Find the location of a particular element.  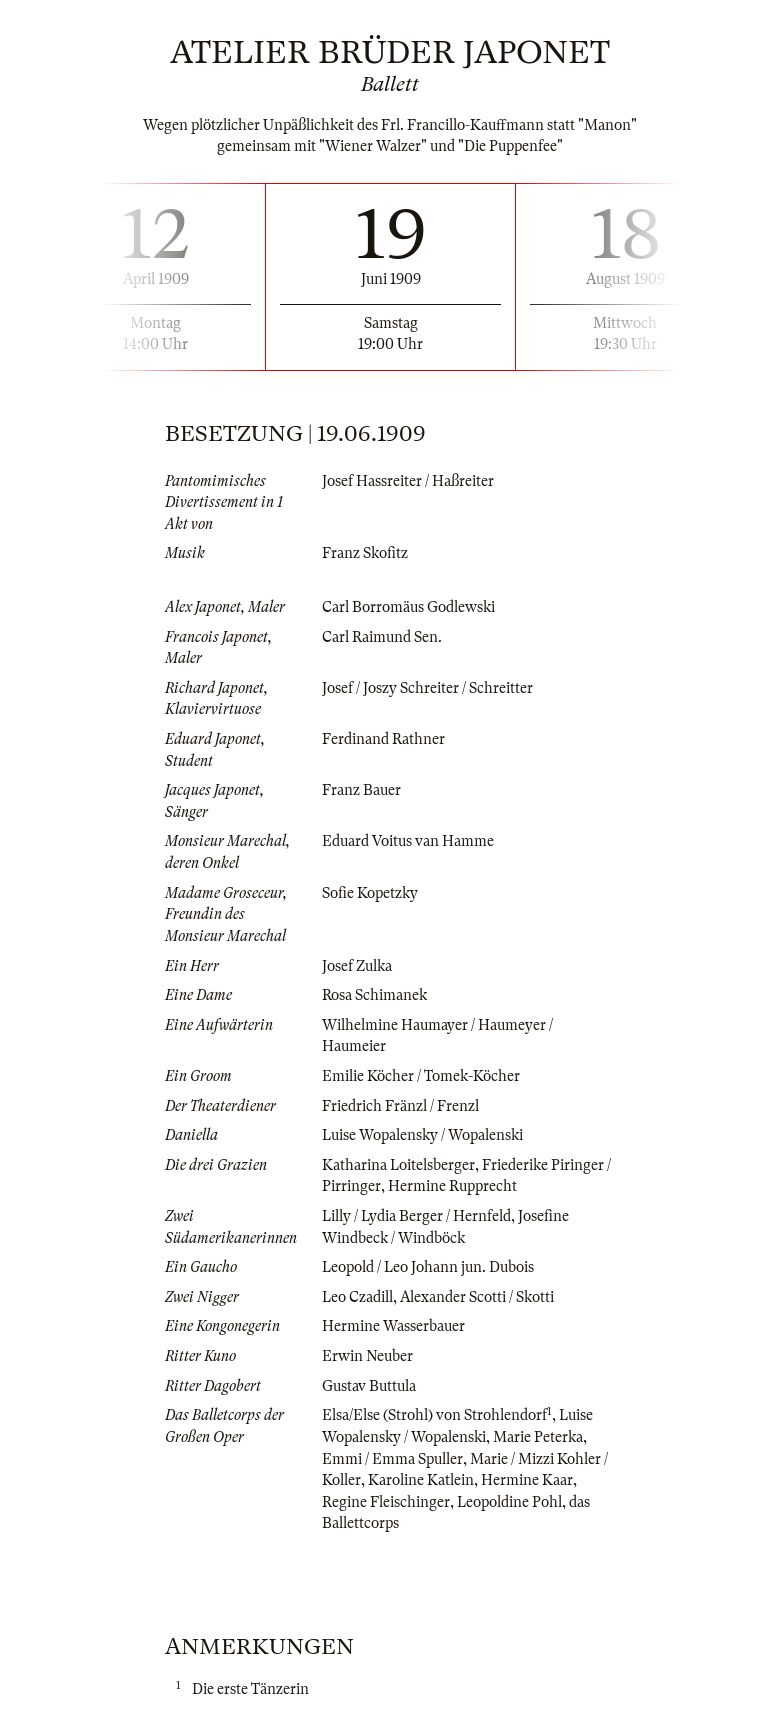

Leopold / Leo Johann jun. Dubois is located at coordinates (428, 1267).